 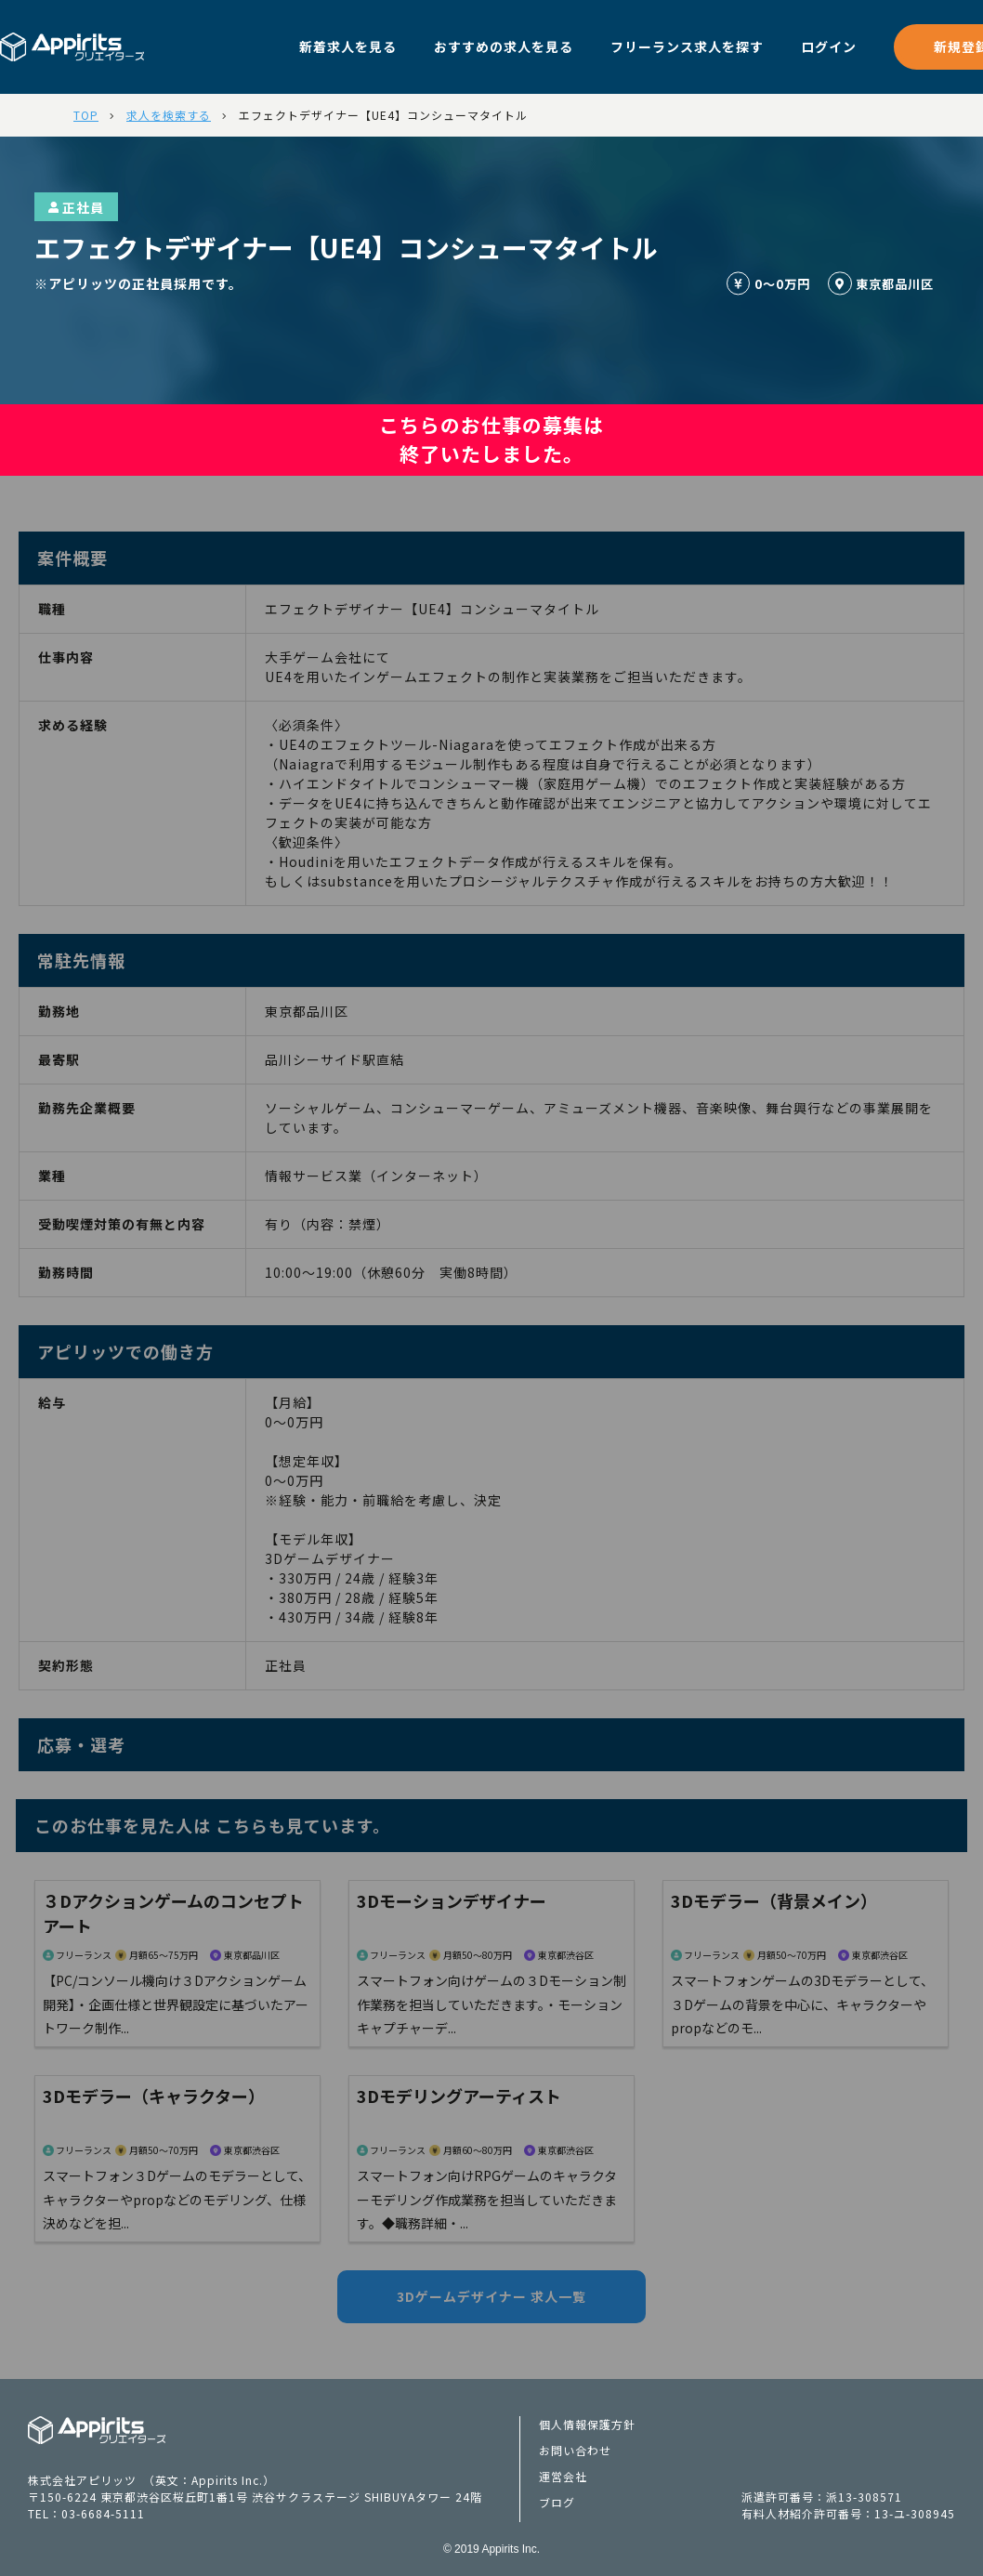 I want to click on 運営会社, so click(x=563, y=2476).